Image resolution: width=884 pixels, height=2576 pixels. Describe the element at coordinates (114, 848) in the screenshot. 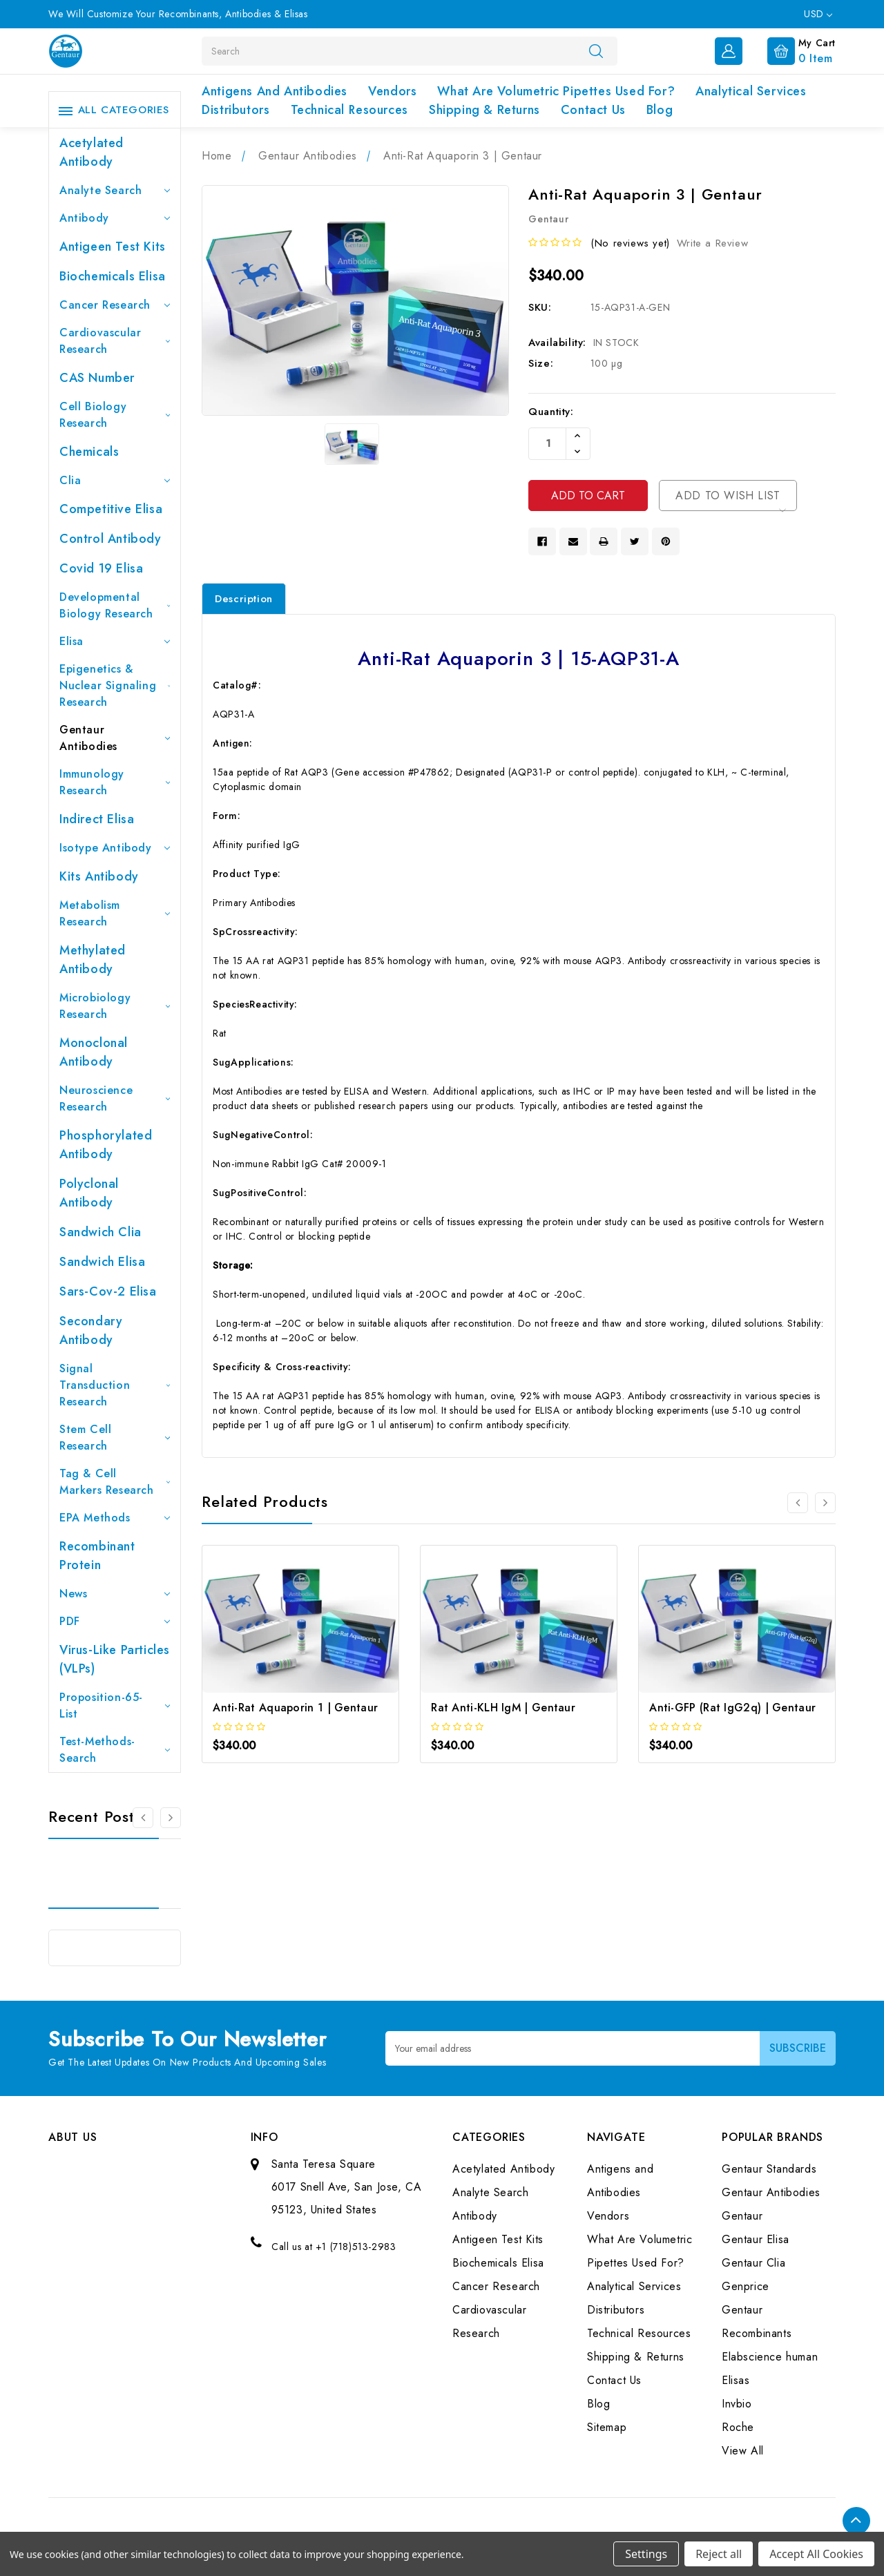

I see `Isotype Antibody` at that location.